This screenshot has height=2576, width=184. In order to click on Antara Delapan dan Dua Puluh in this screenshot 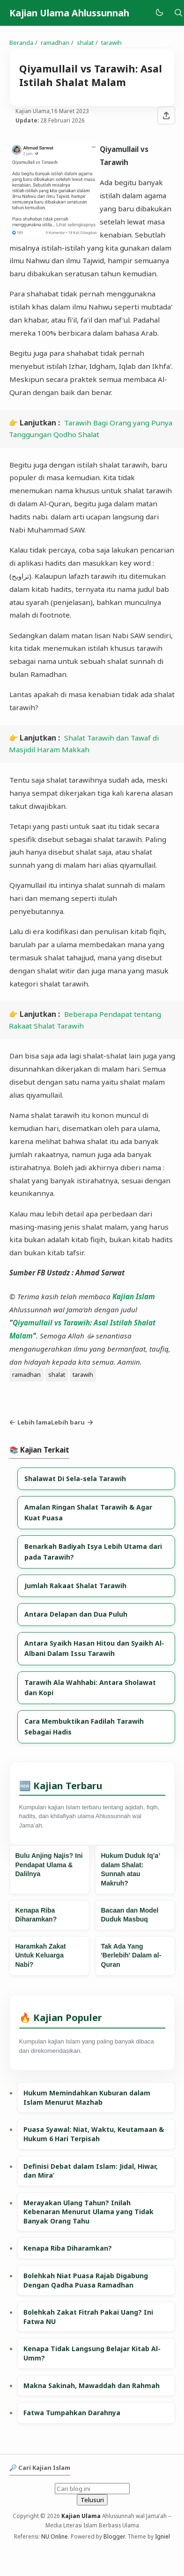, I will do `click(75, 1614)`.